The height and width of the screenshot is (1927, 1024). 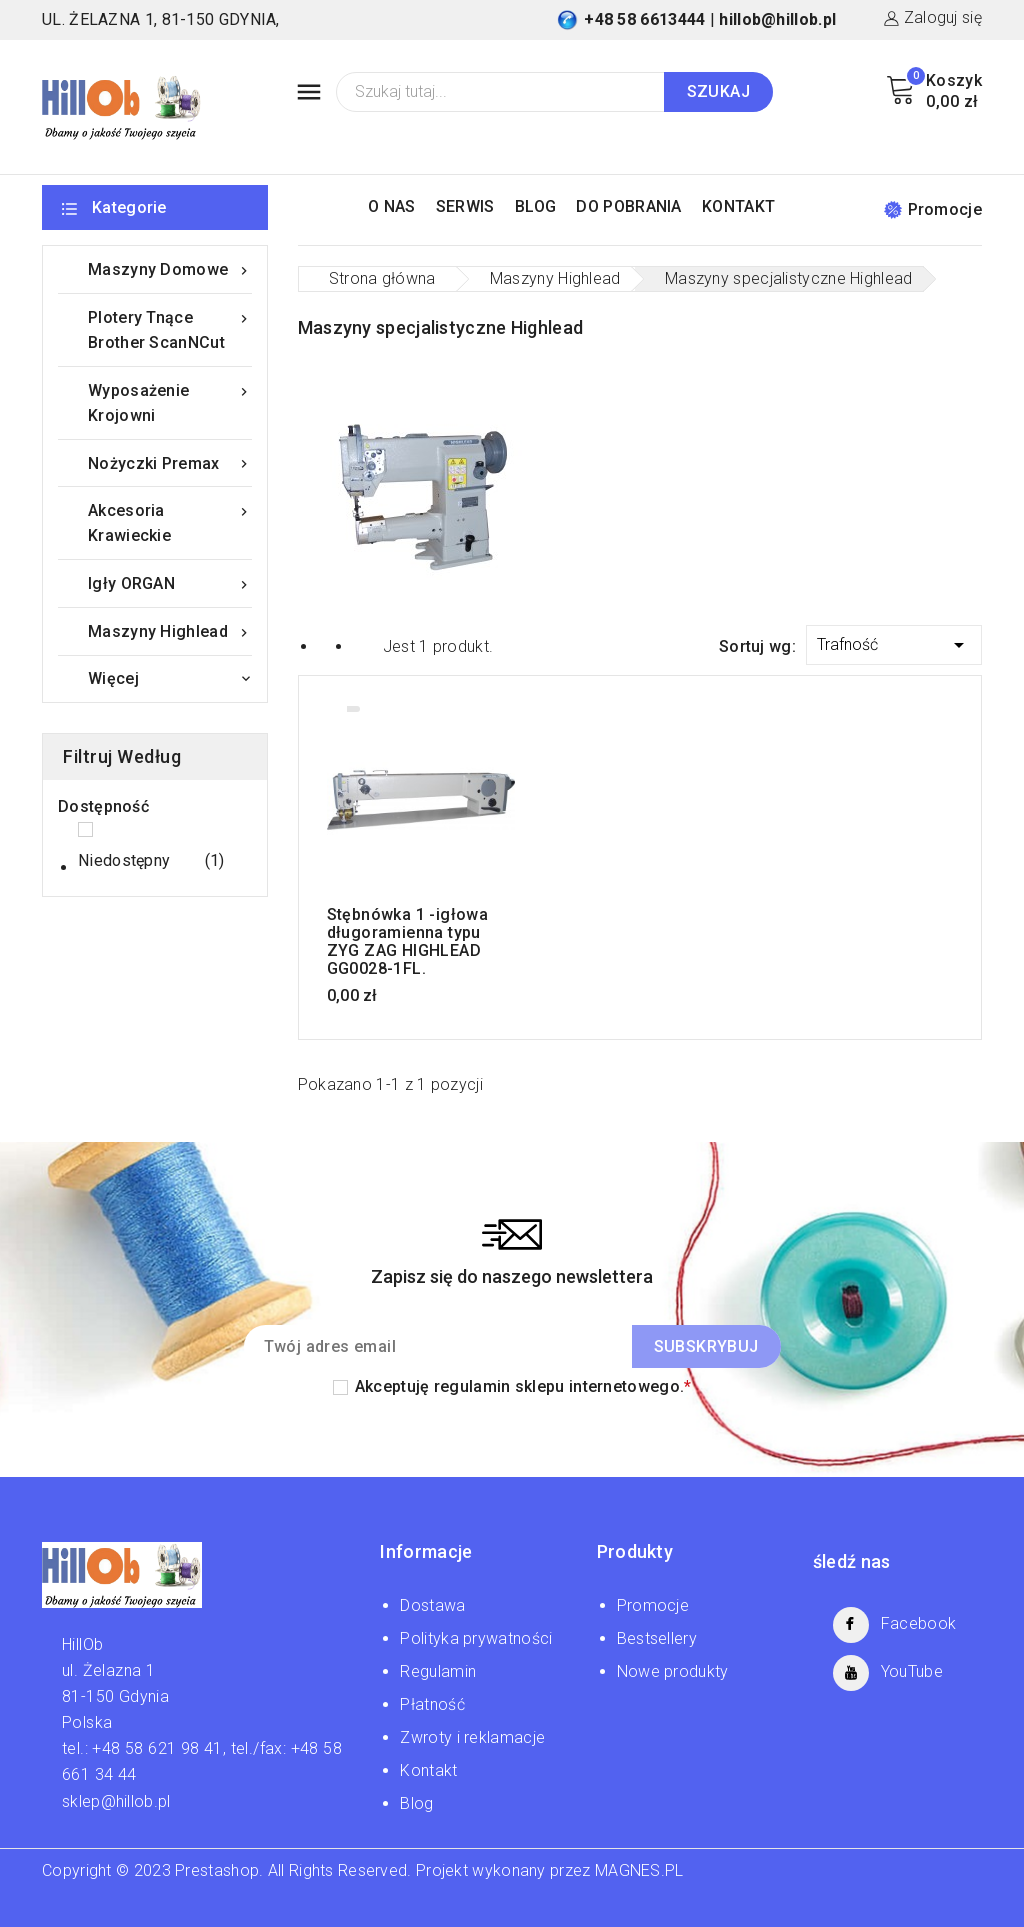 I want to click on +48 58 6613444, so click(x=644, y=19).